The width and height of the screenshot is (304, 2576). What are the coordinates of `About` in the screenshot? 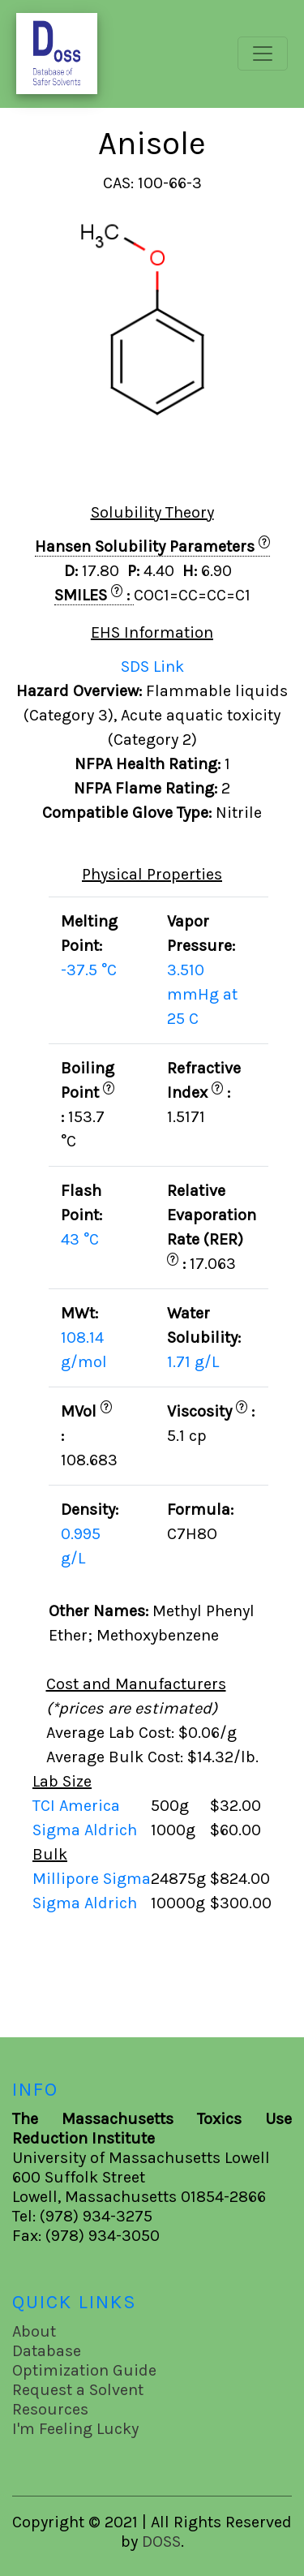 It's located at (34, 2331).